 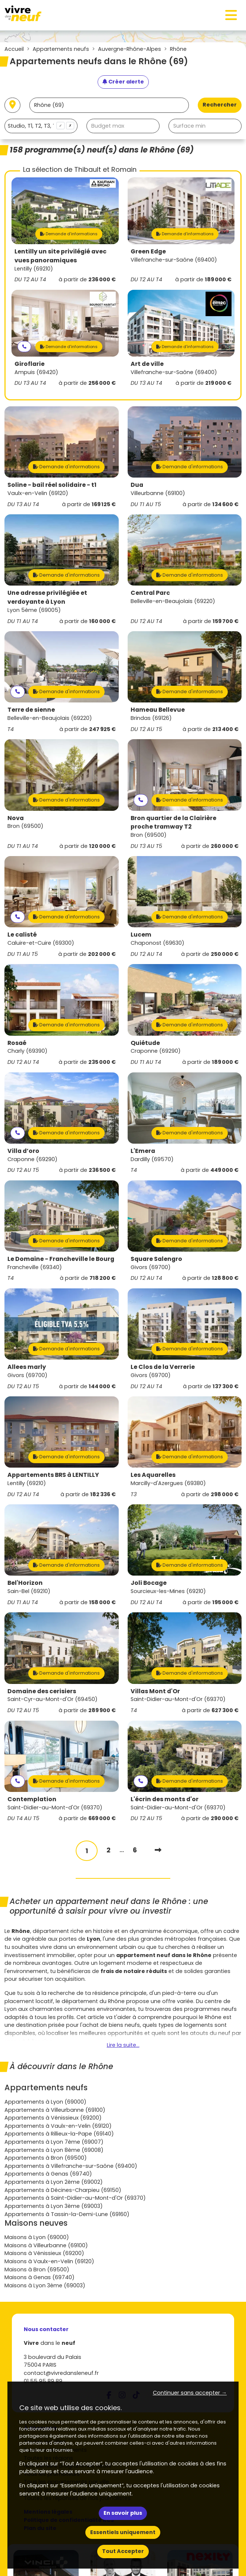 I want to click on Une adresse privilégiée et verdoyante à Lyon, so click(x=47, y=597).